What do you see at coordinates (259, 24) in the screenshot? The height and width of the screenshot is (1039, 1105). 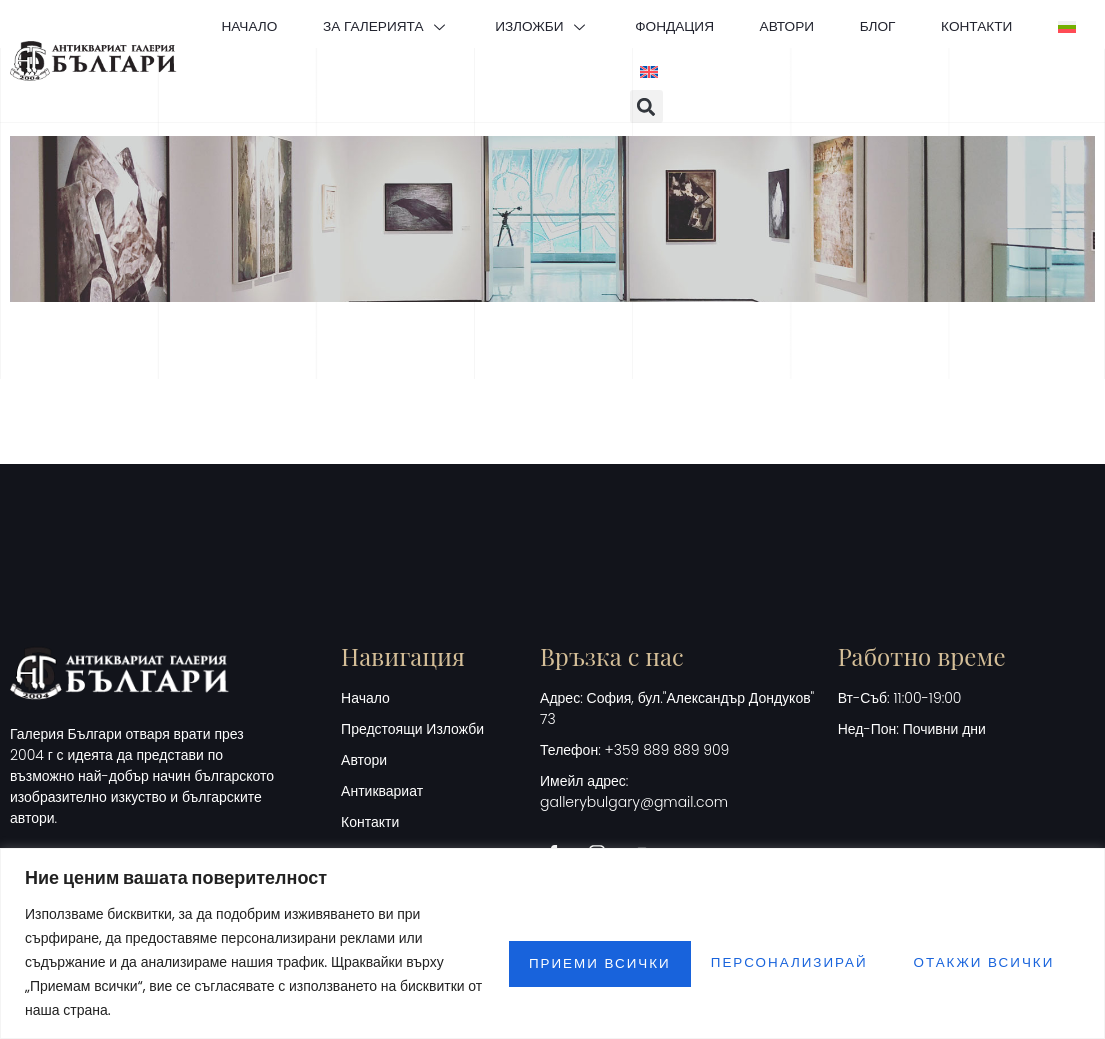 I see `НАЧАЛО` at bounding box center [259, 24].